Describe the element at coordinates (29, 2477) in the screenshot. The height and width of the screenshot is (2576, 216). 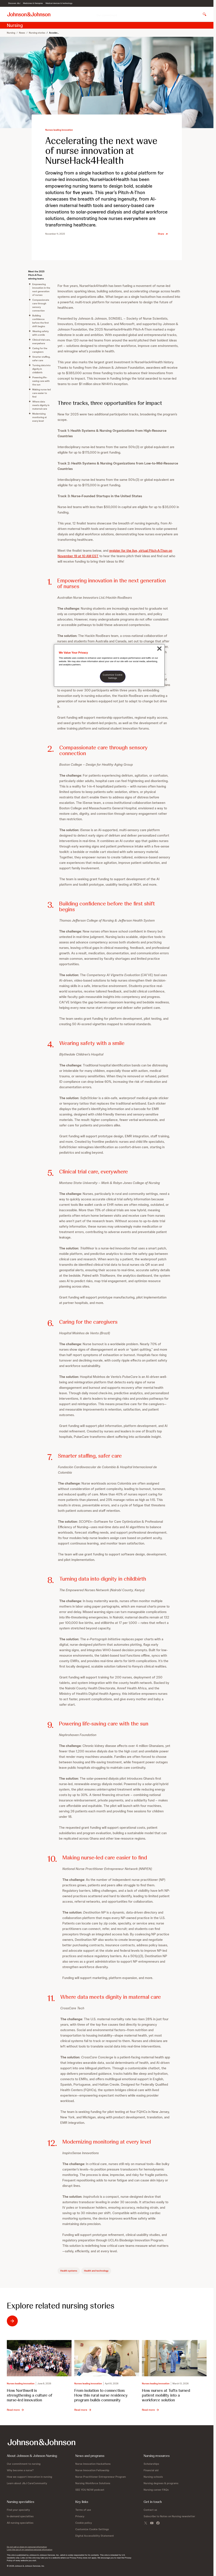
I see `[How we support innovation in nursing]` at that location.